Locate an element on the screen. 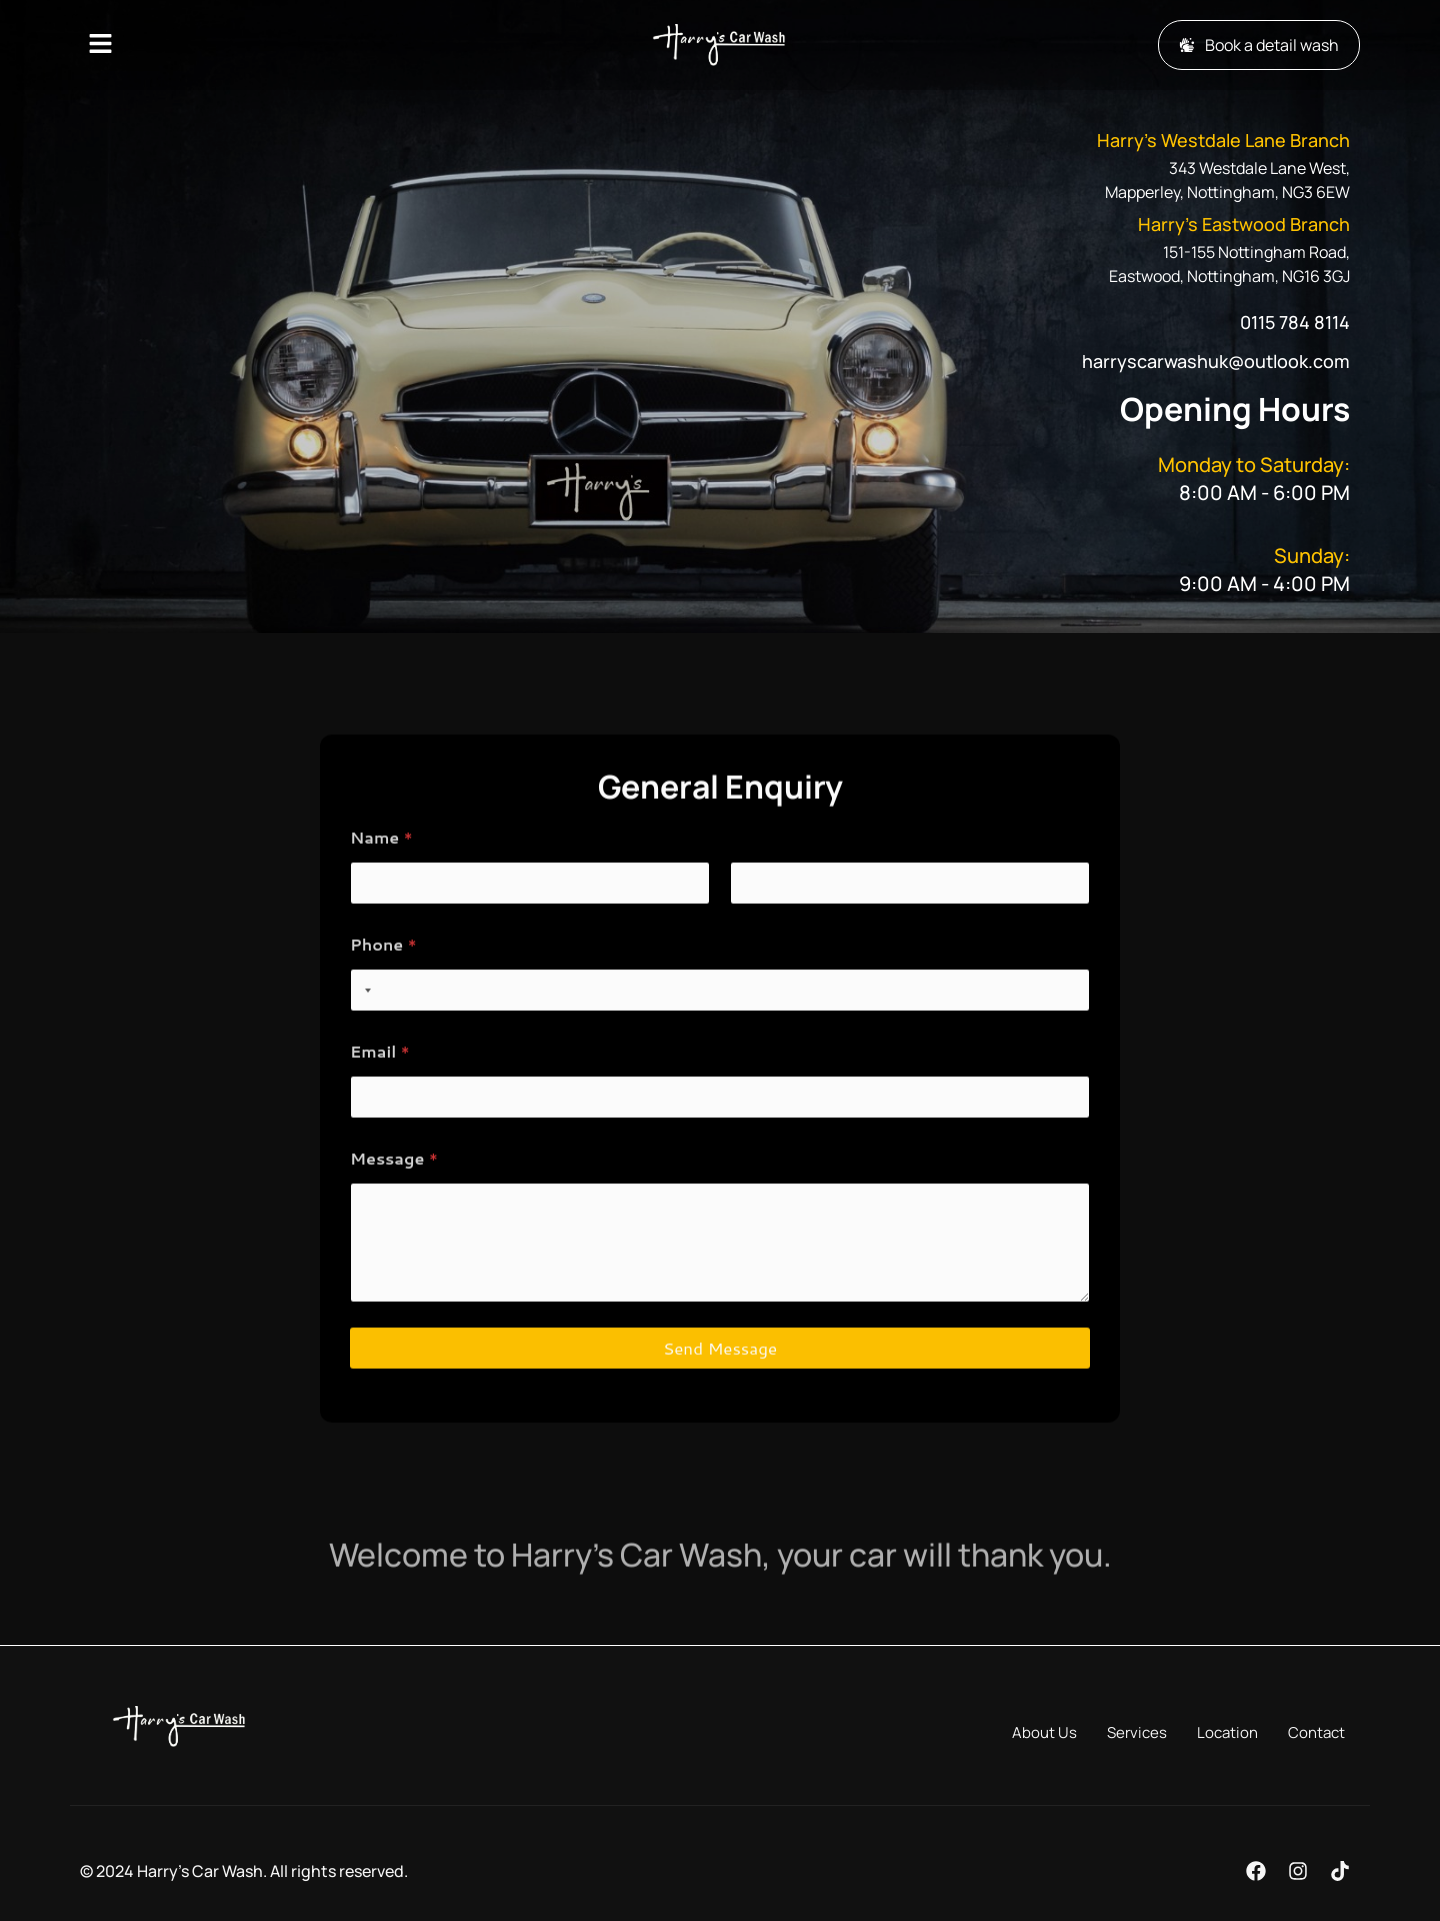  Contact is located at coordinates (1316, 1732).